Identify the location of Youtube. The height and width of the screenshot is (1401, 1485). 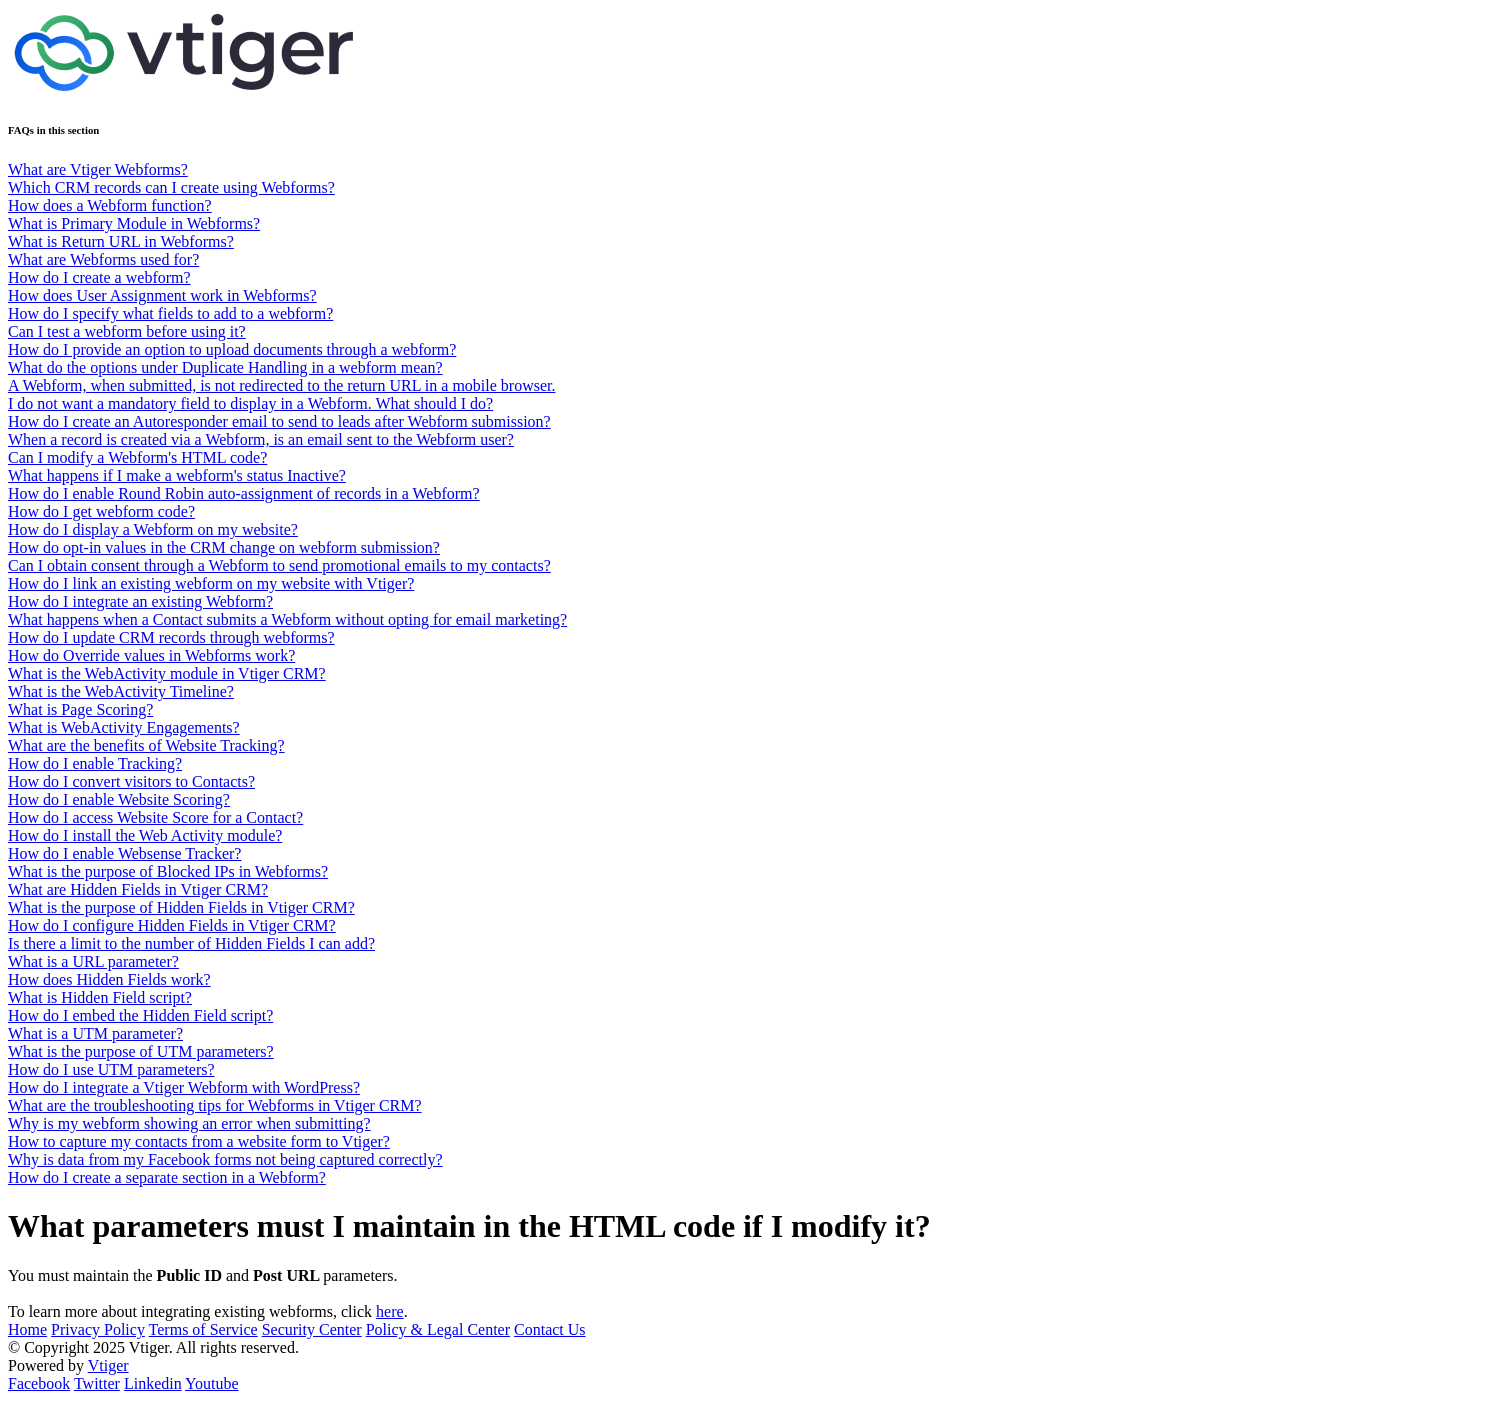
(212, 1383).